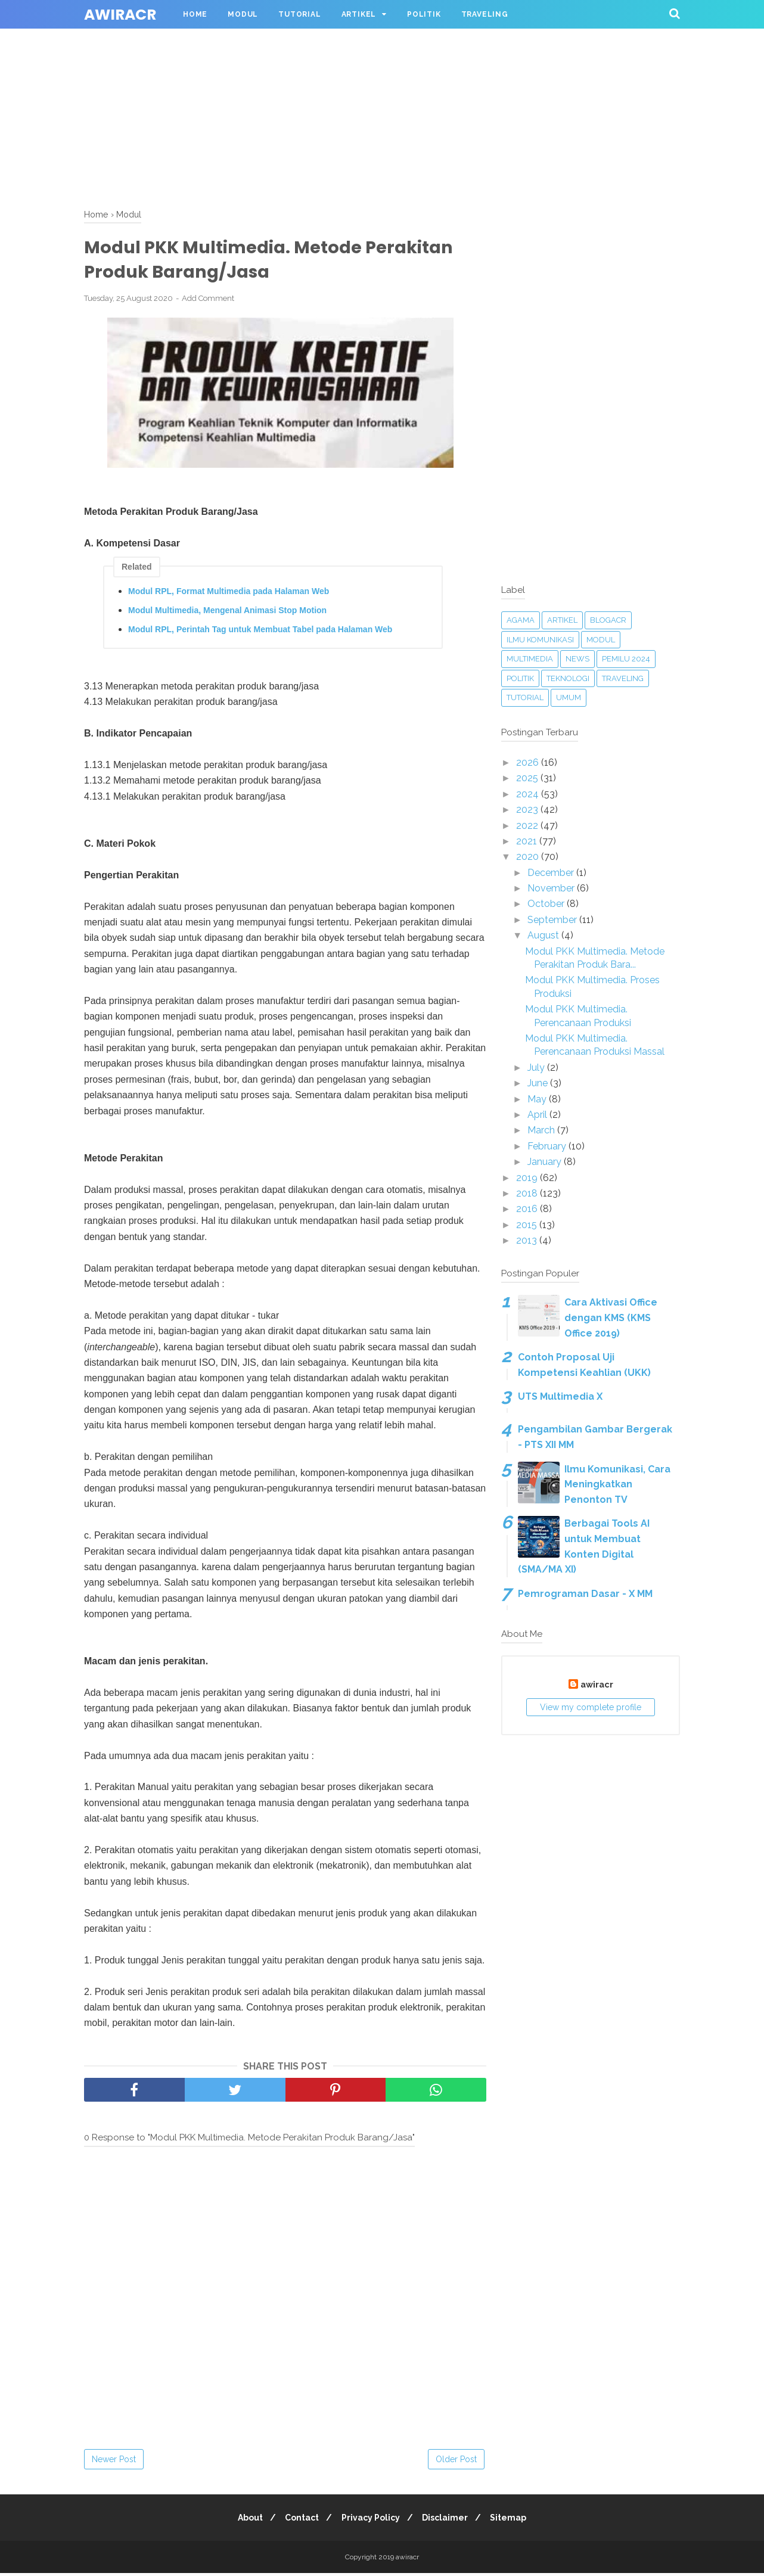 The height and width of the screenshot is (2576, 764). Describe the element at coordinates (567, 678) in the screenshot. I see `Teknologi` at that location.